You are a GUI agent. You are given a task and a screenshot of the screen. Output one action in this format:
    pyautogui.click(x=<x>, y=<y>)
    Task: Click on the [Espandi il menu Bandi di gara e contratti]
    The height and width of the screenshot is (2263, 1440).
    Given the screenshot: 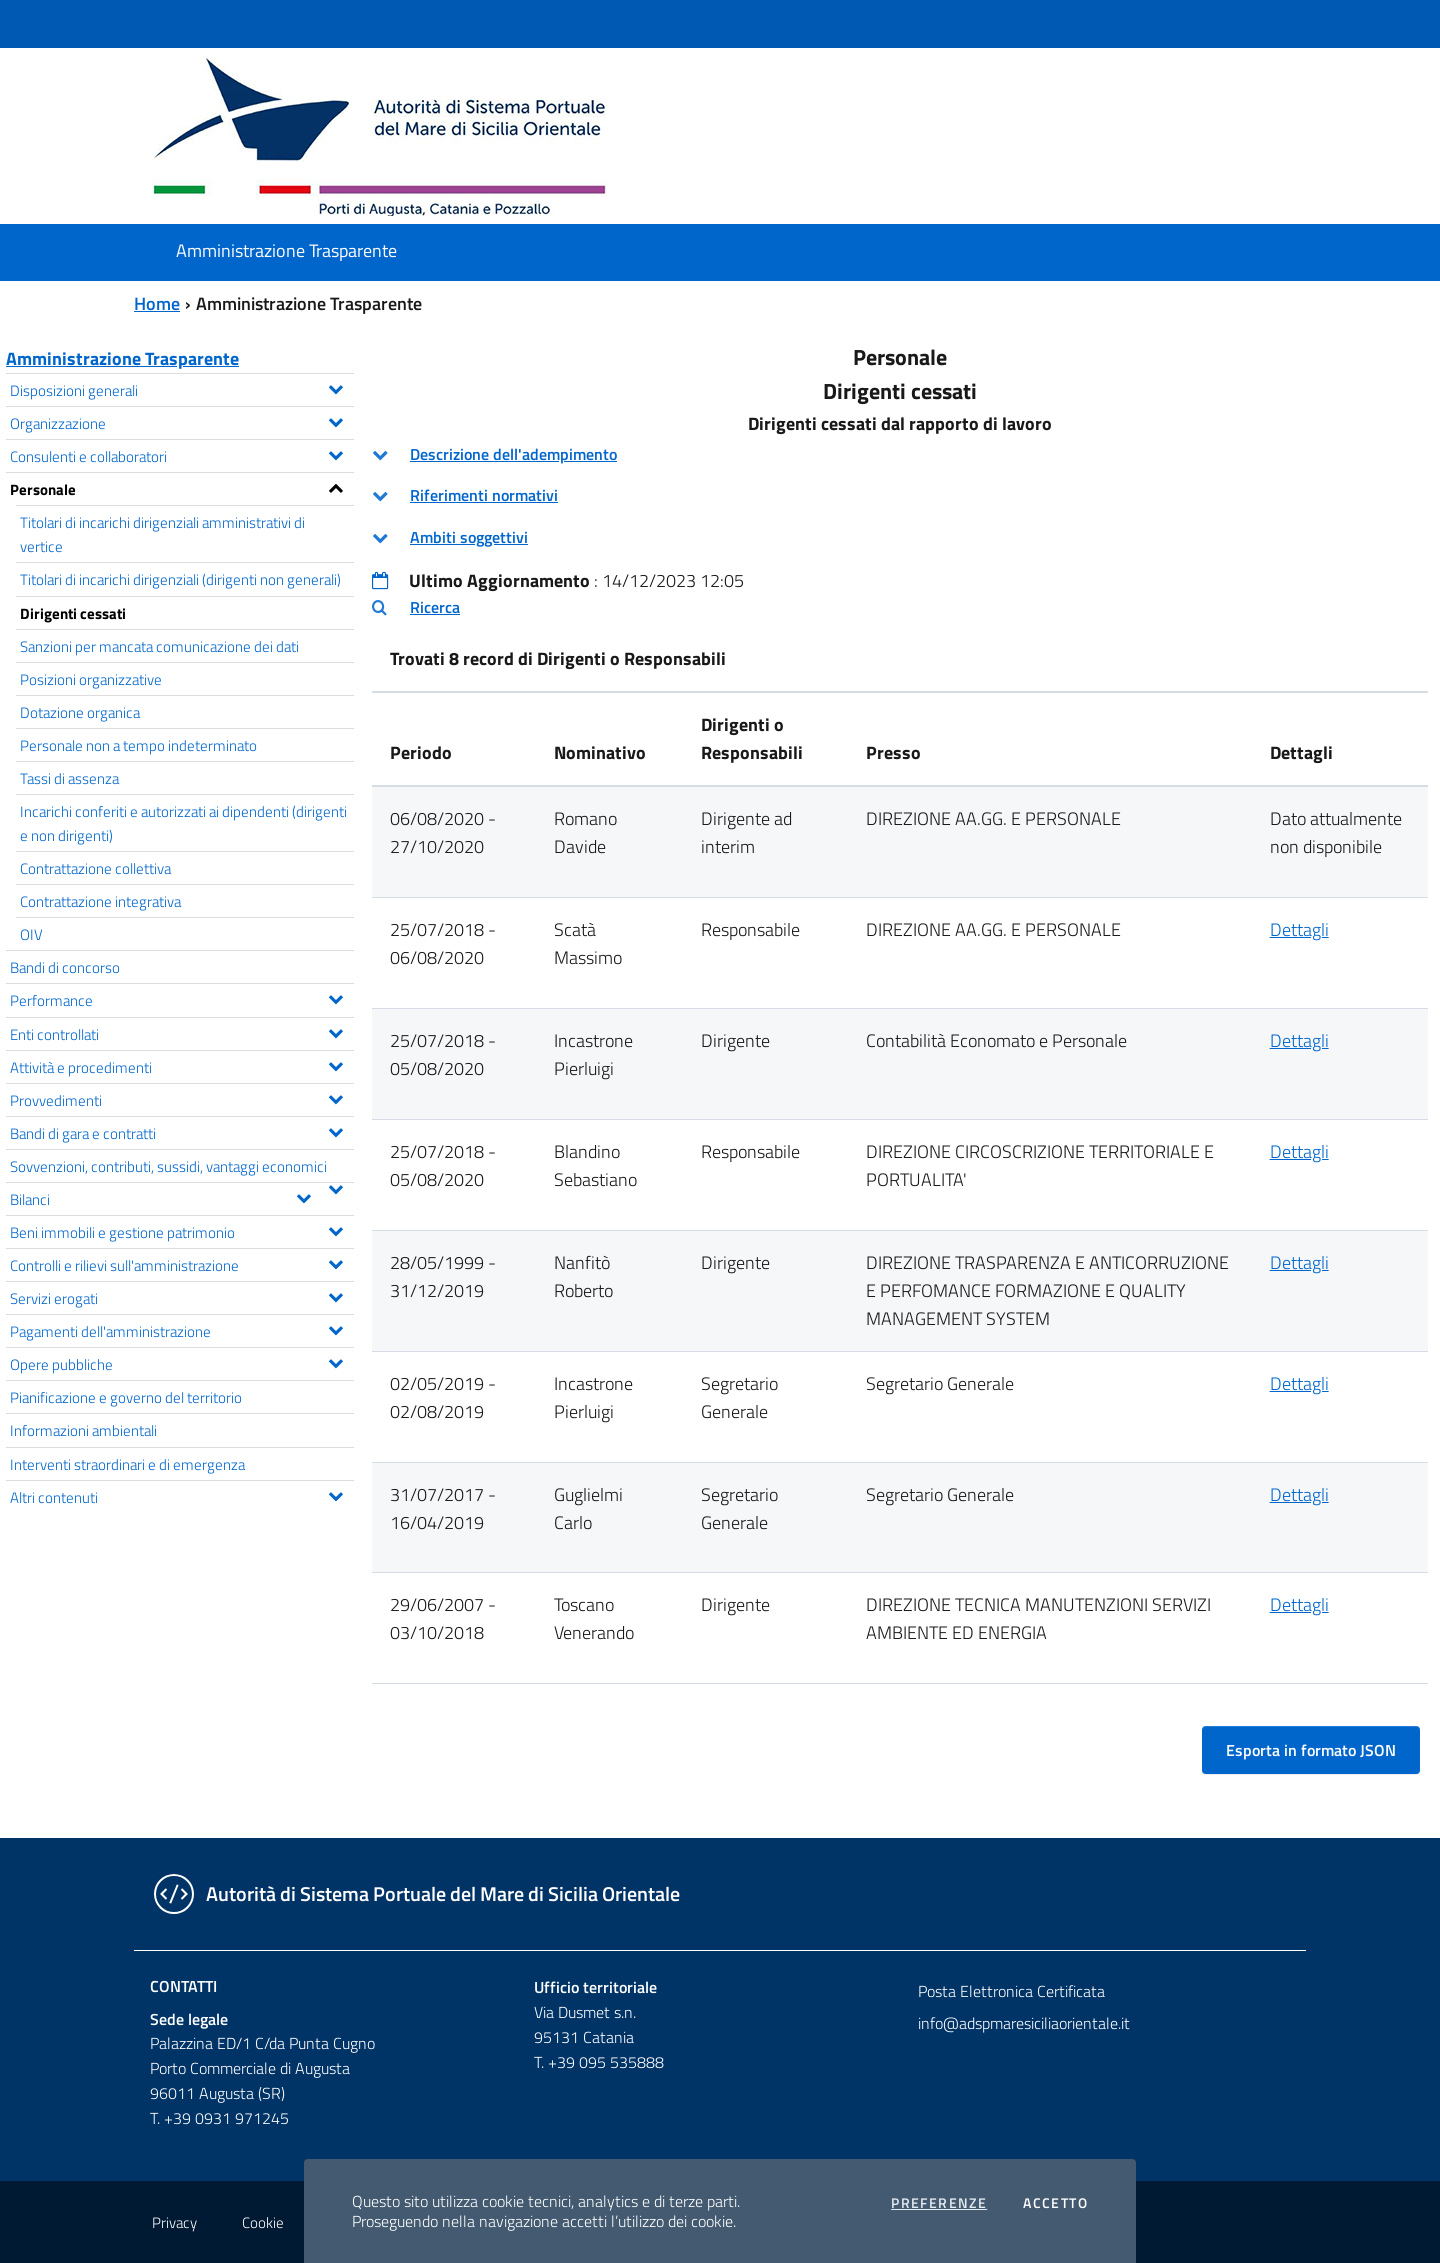 What is the action you would take?
    pyautogui.click(x=335, y=1130)
    